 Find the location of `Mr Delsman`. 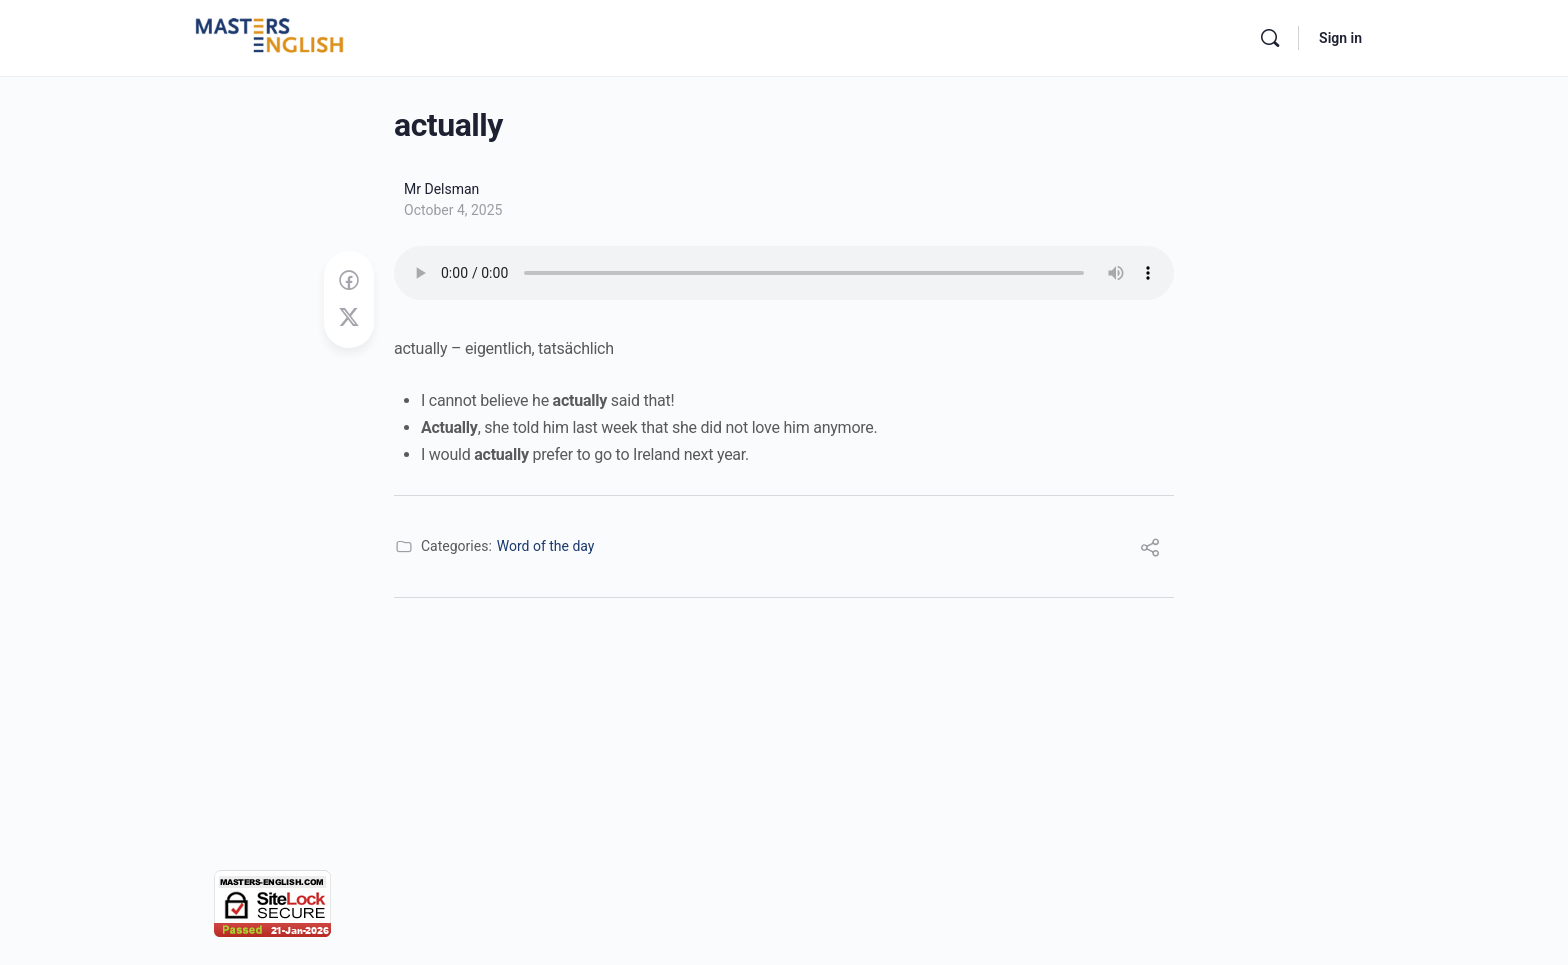

Mr Delsman is located at coordinates (441, 189).